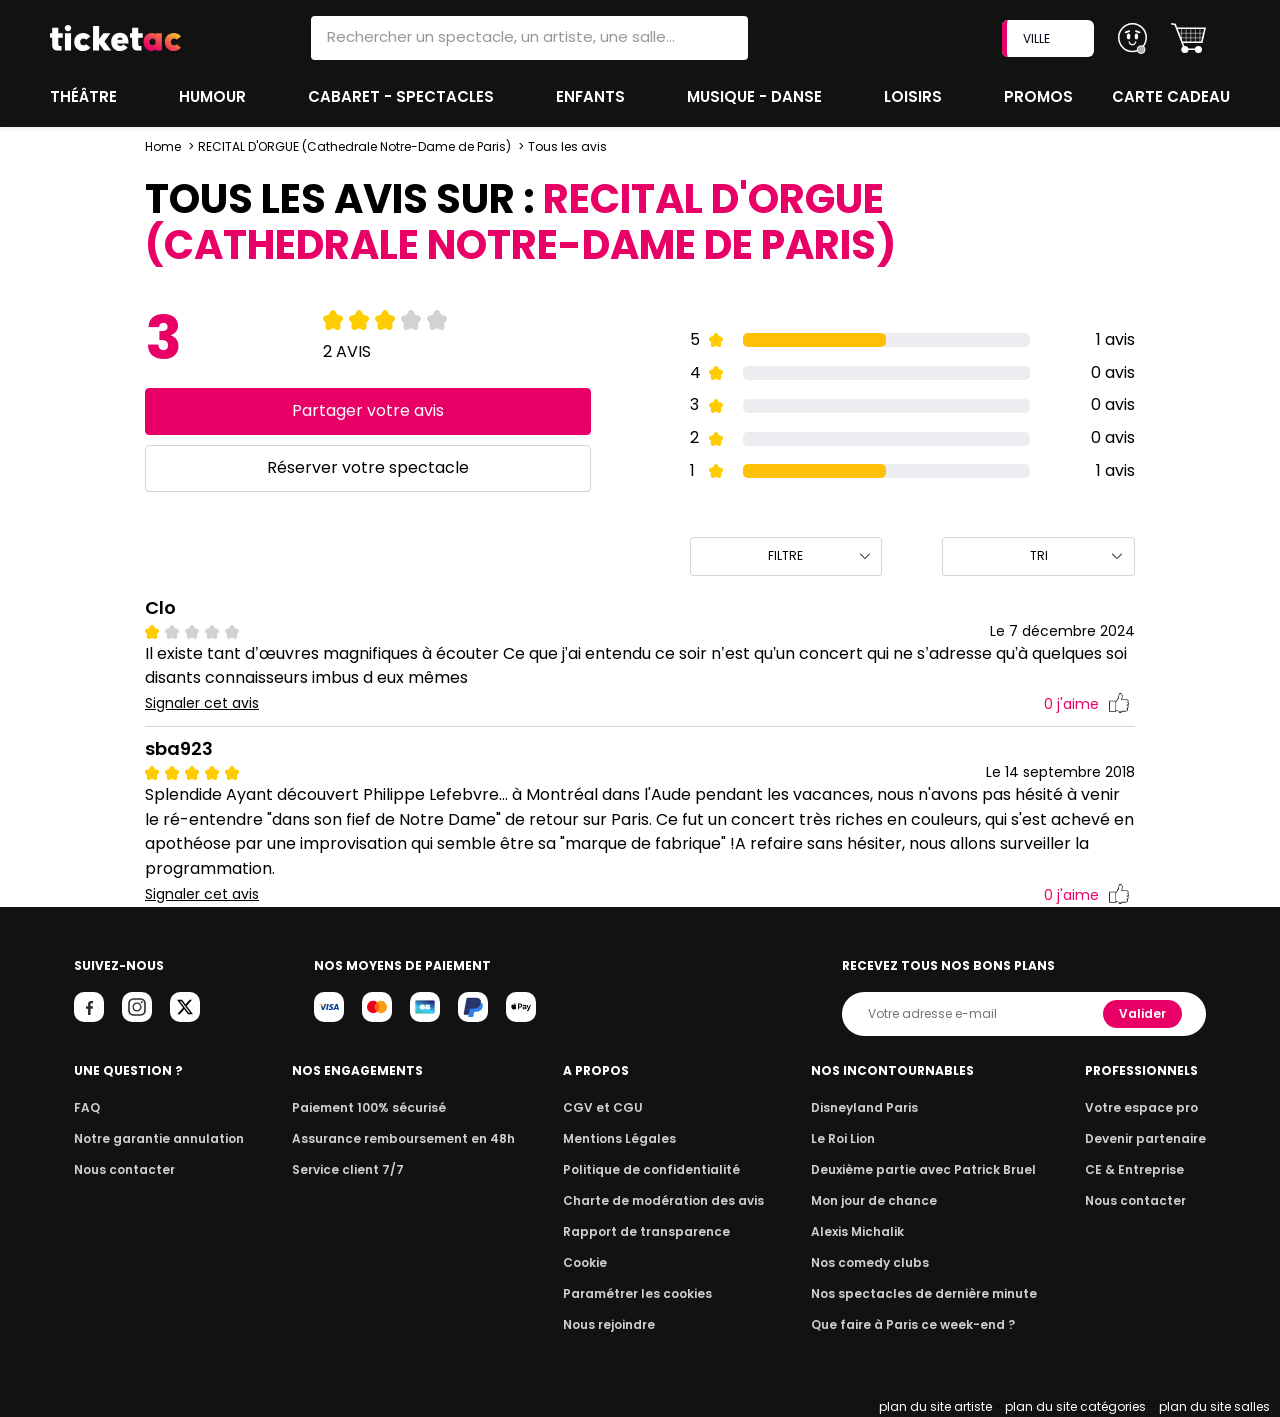 Image resolution: width=1280 pixels, height=1417 pixels. I want to click on RECITAL D'ORGUE (Cathedrale Notre-Dame de Paris), so click(353, 146).